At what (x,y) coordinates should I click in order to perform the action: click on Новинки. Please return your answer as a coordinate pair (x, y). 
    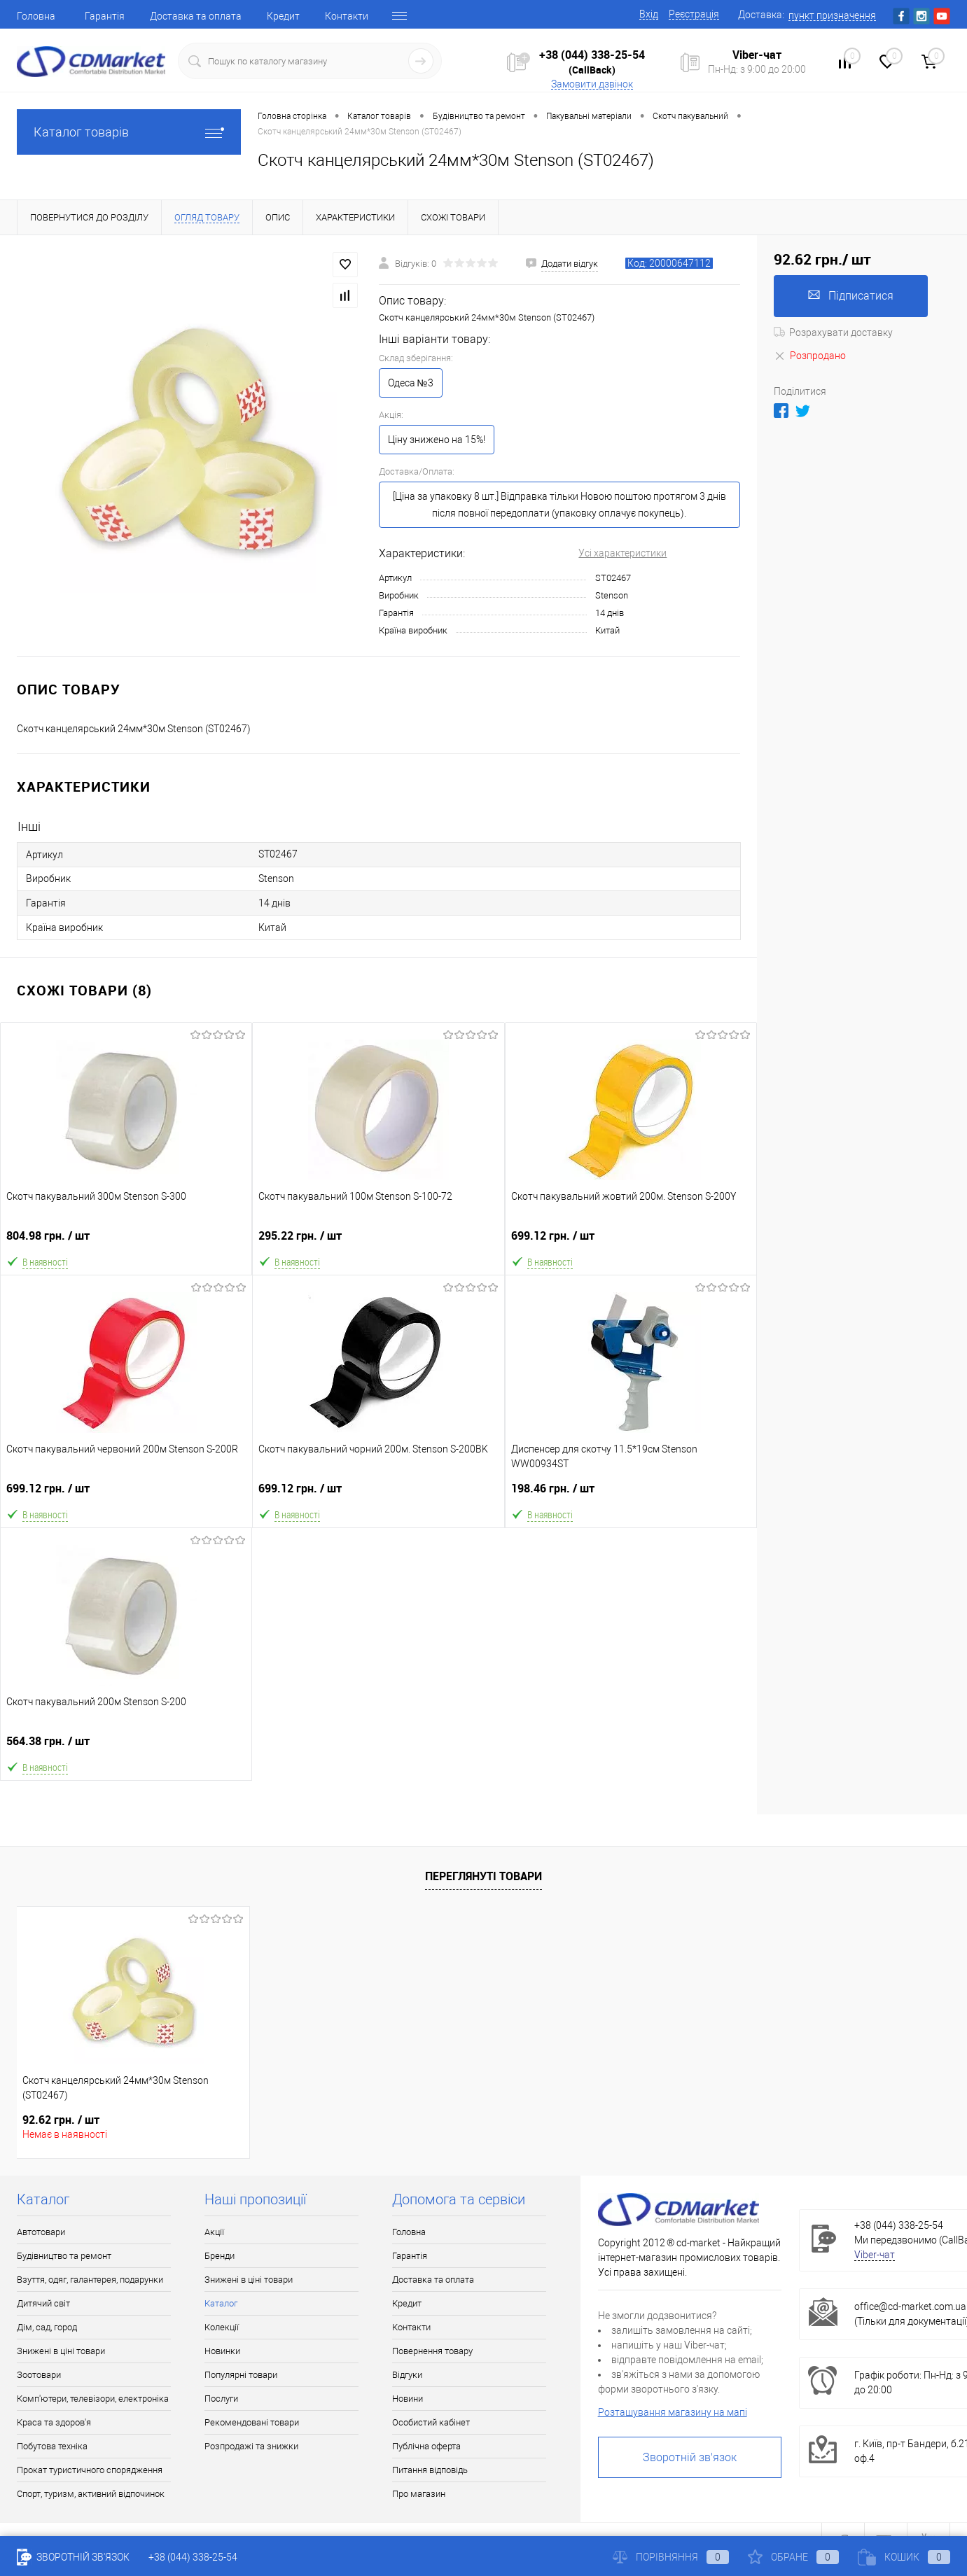
    Looking at the image, I should click on (222, 2351).